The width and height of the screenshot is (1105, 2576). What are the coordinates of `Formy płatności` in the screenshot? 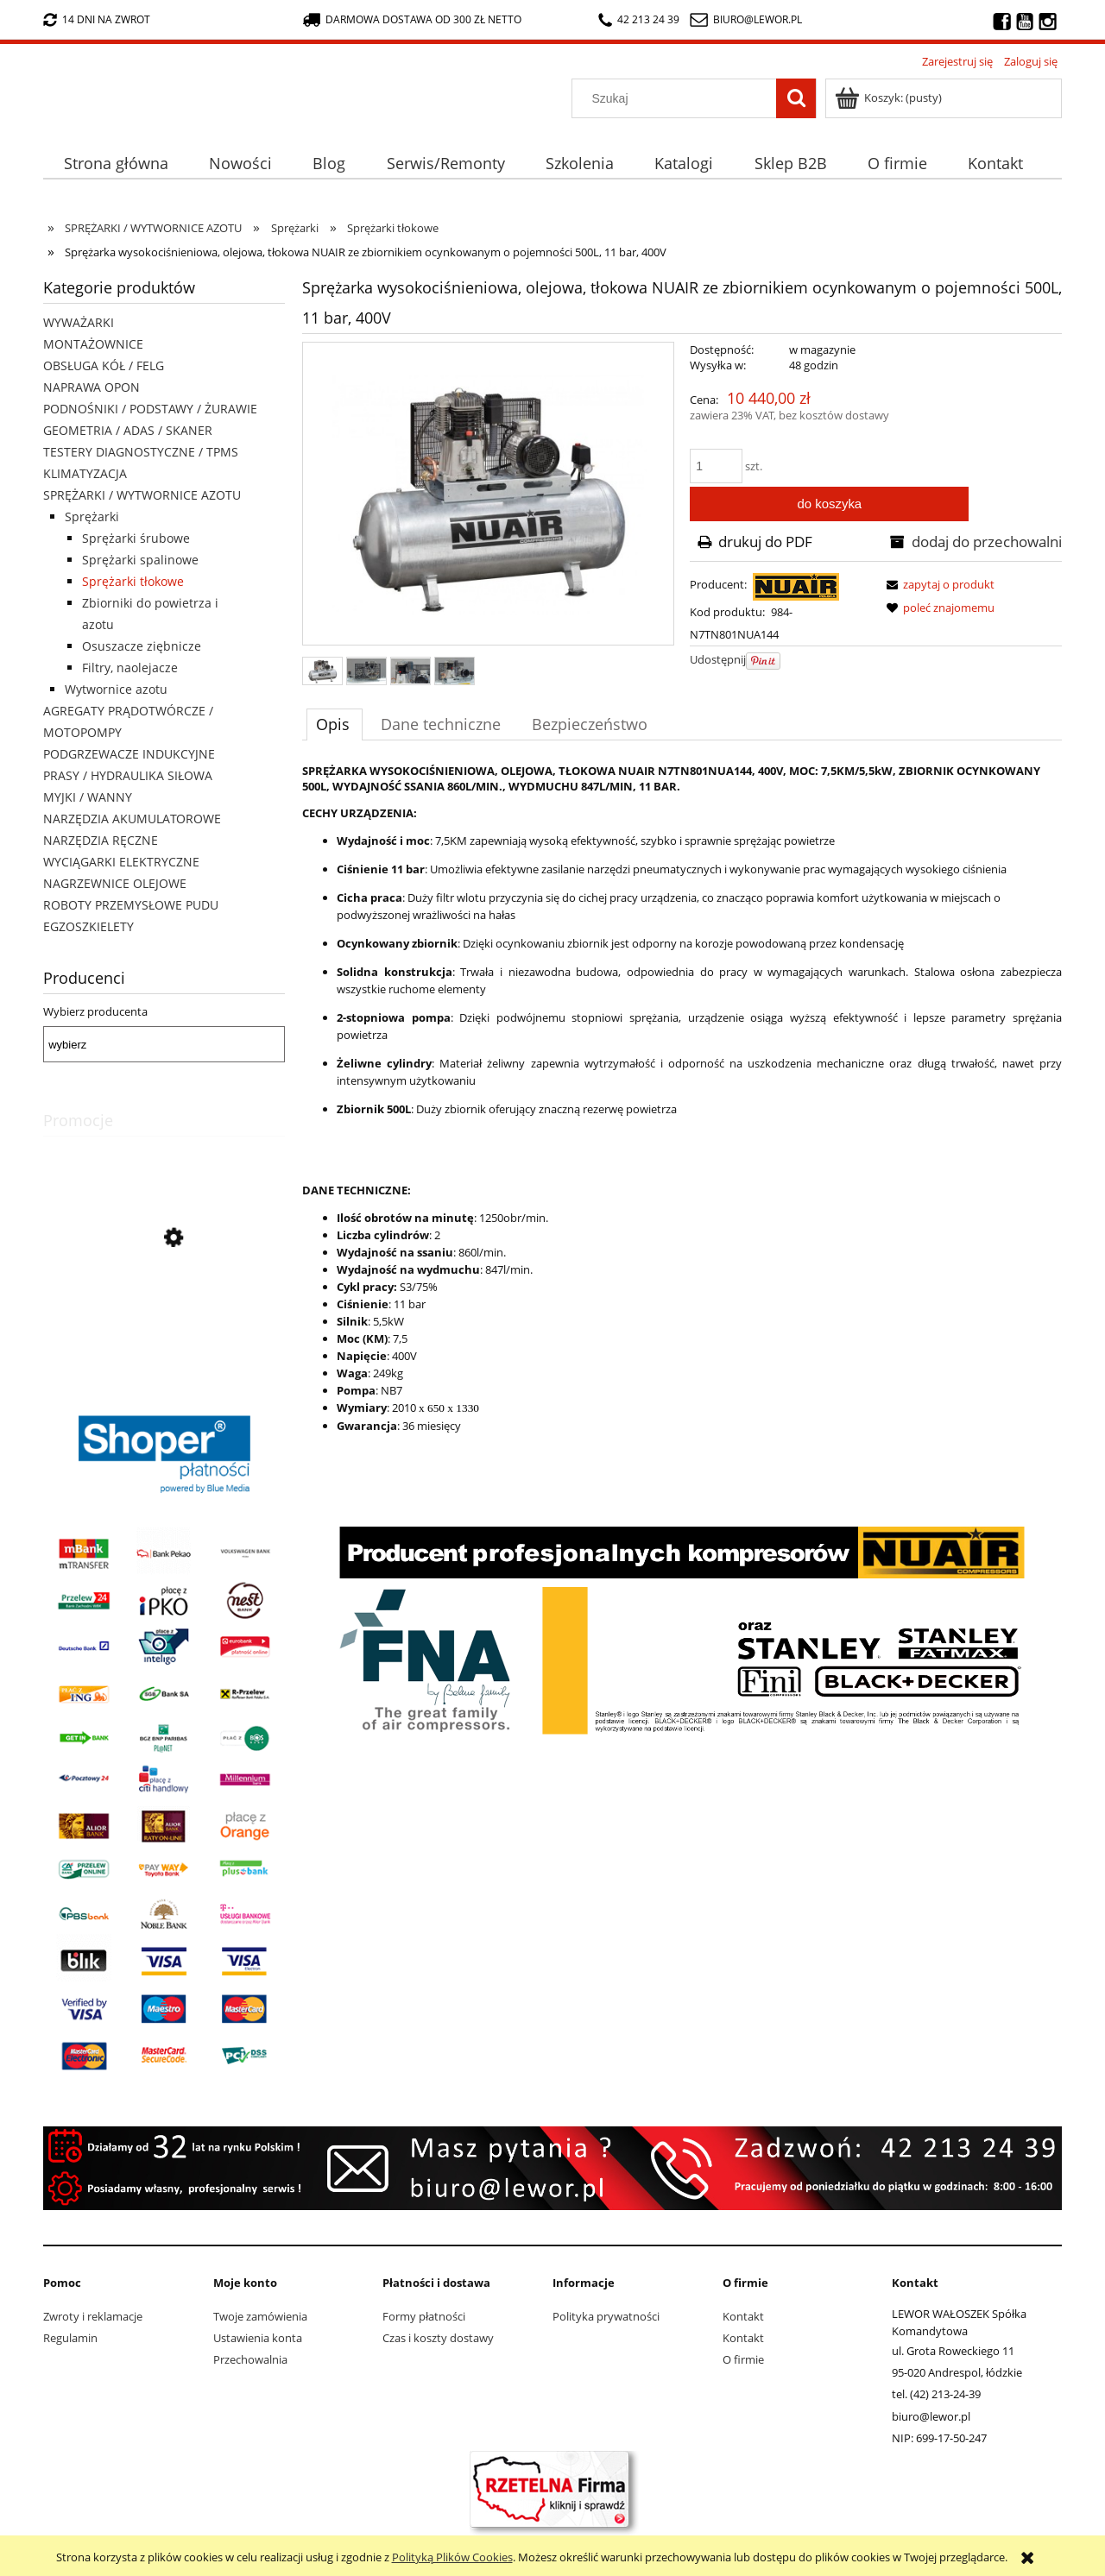 It's located at (423, 2316).